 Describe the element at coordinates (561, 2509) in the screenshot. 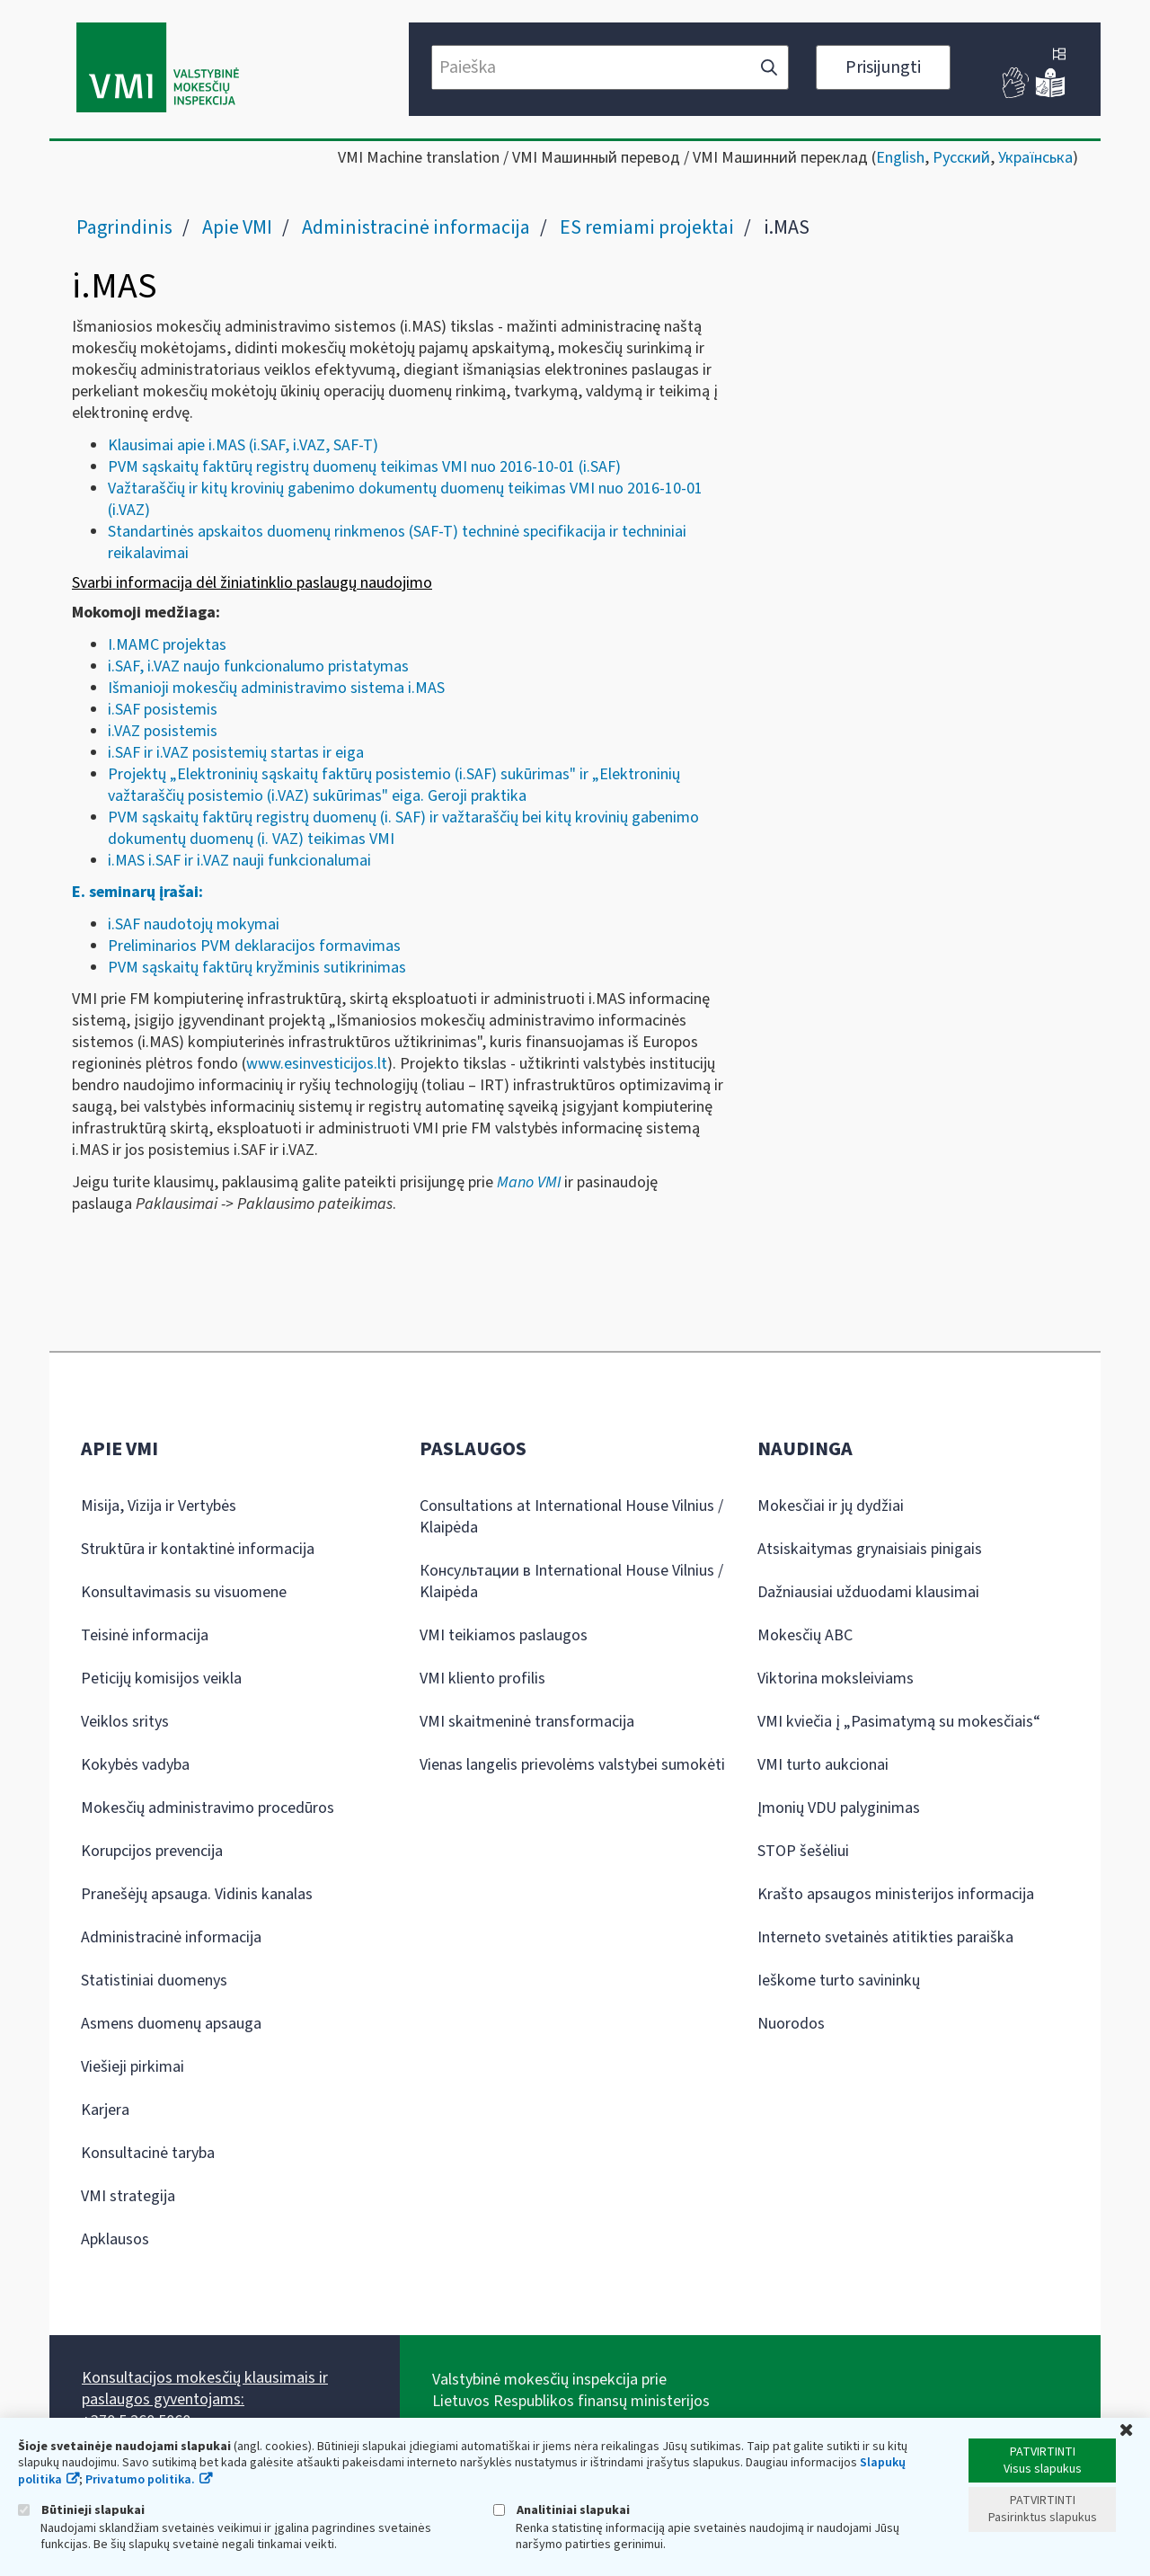

I see `Analitiniai slapukai` at that location.